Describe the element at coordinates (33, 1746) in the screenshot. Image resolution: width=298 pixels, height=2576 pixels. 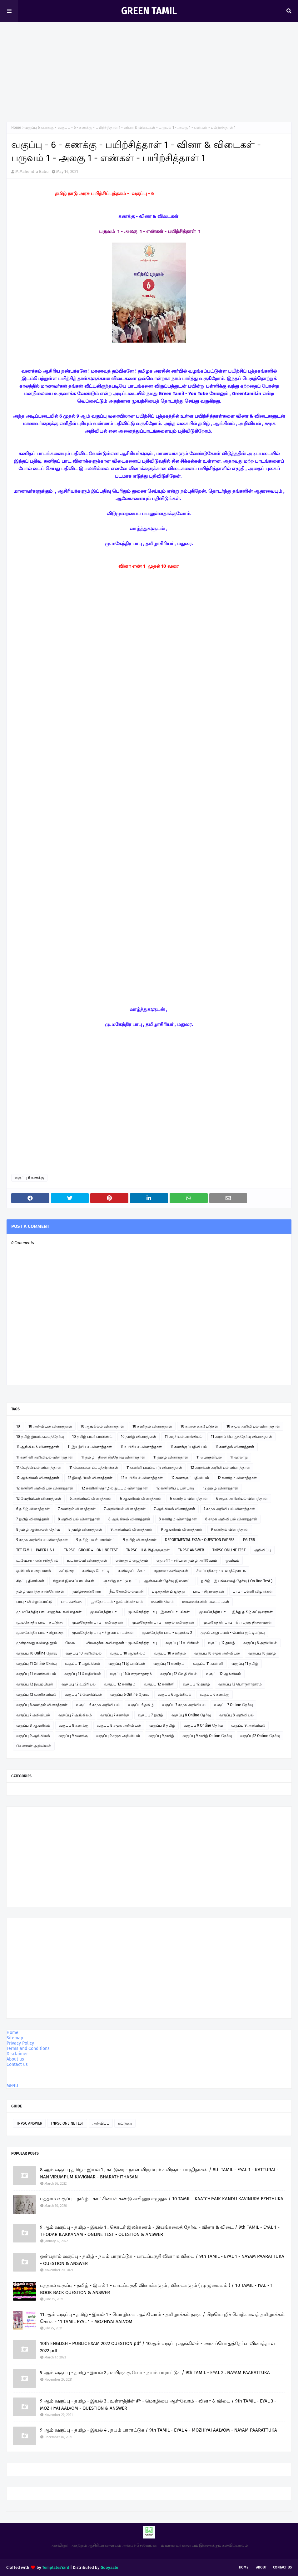
I see `வேளாண் அறிவியல்` at that location.